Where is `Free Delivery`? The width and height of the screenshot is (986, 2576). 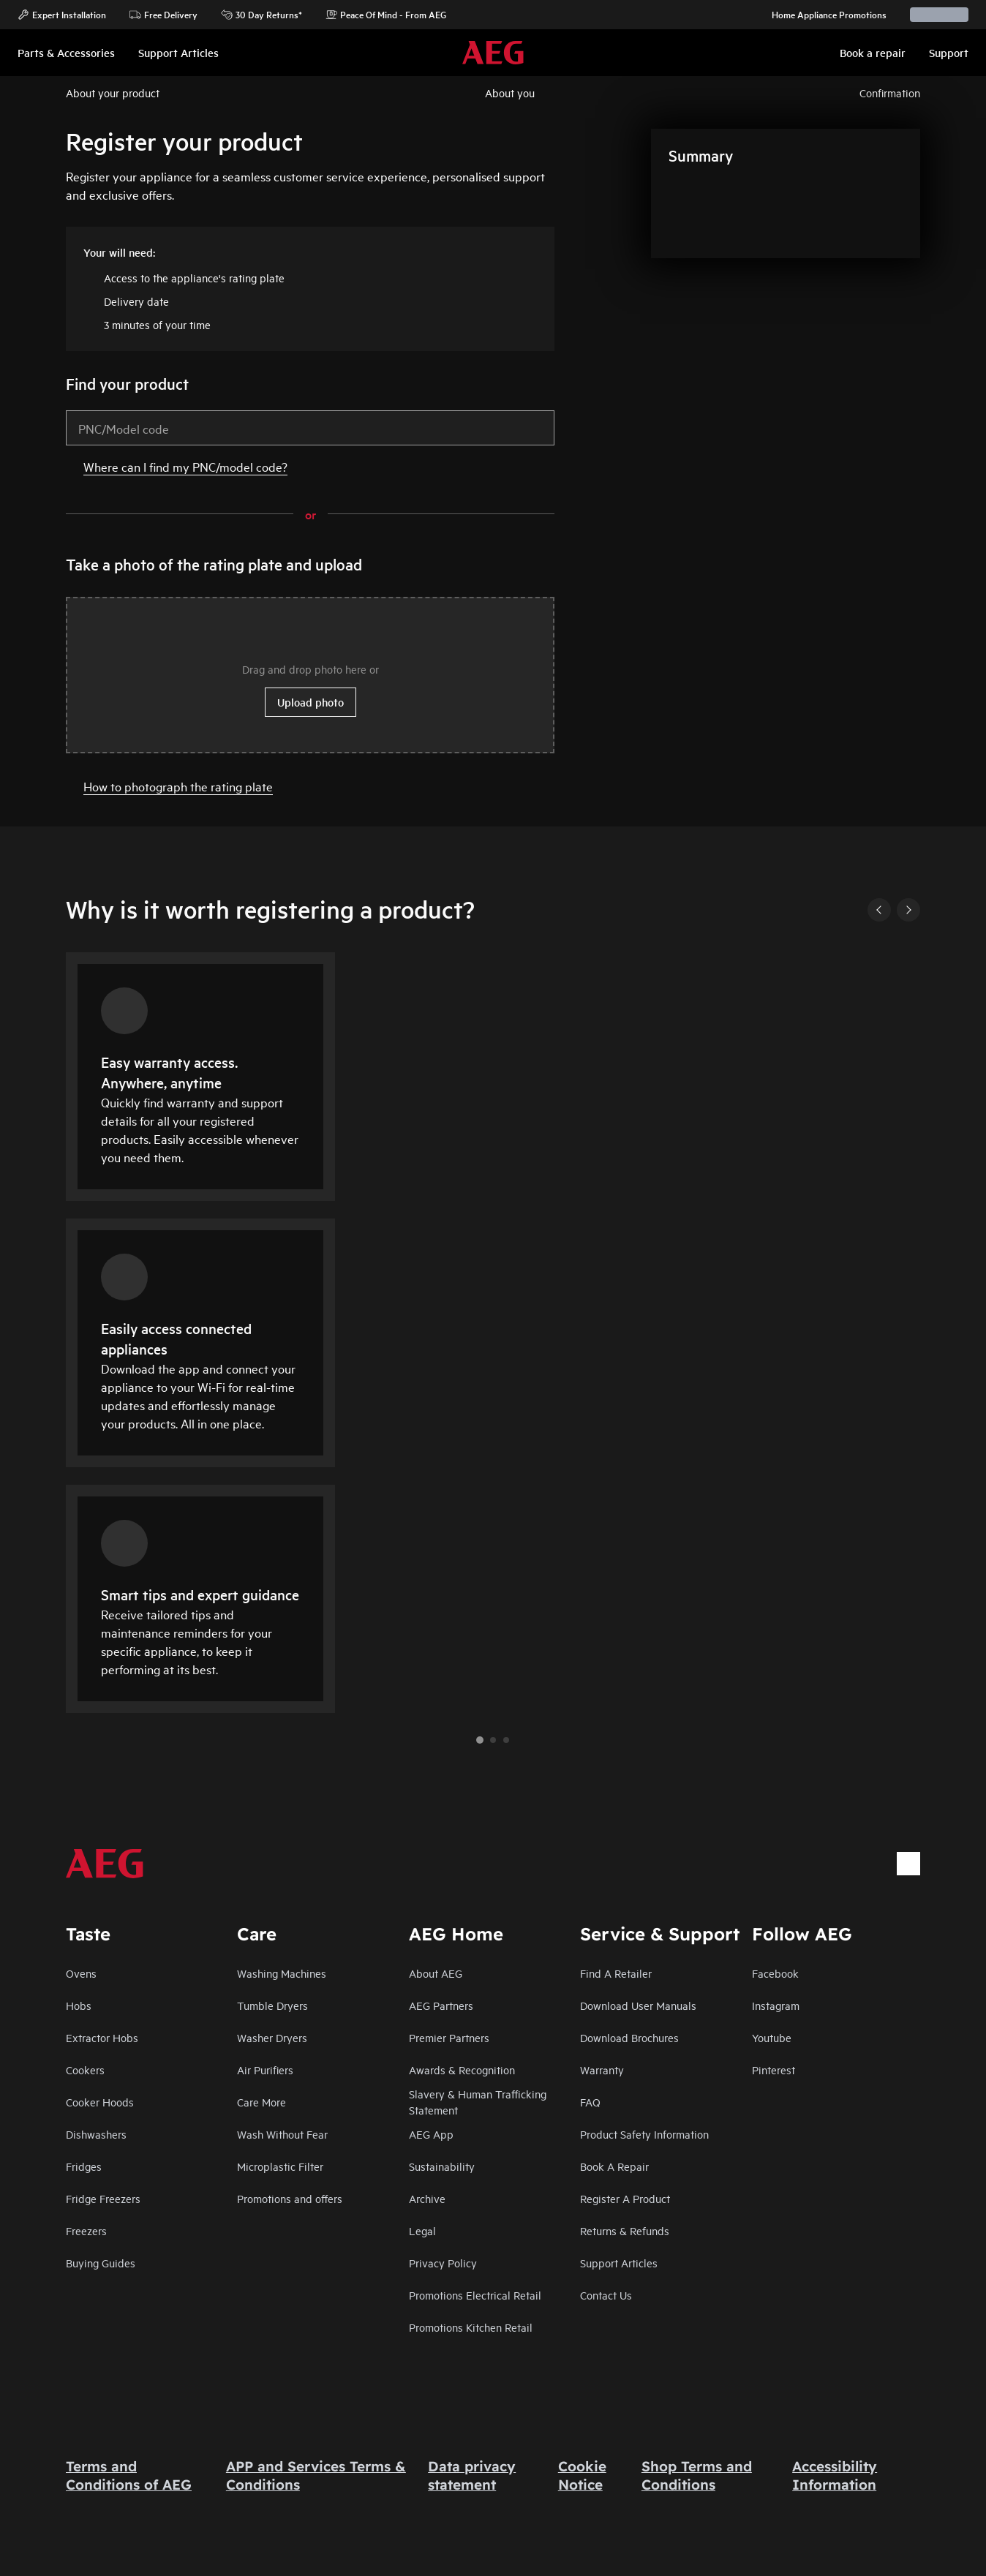
Free Delivery is located at coordinates (163, 14).